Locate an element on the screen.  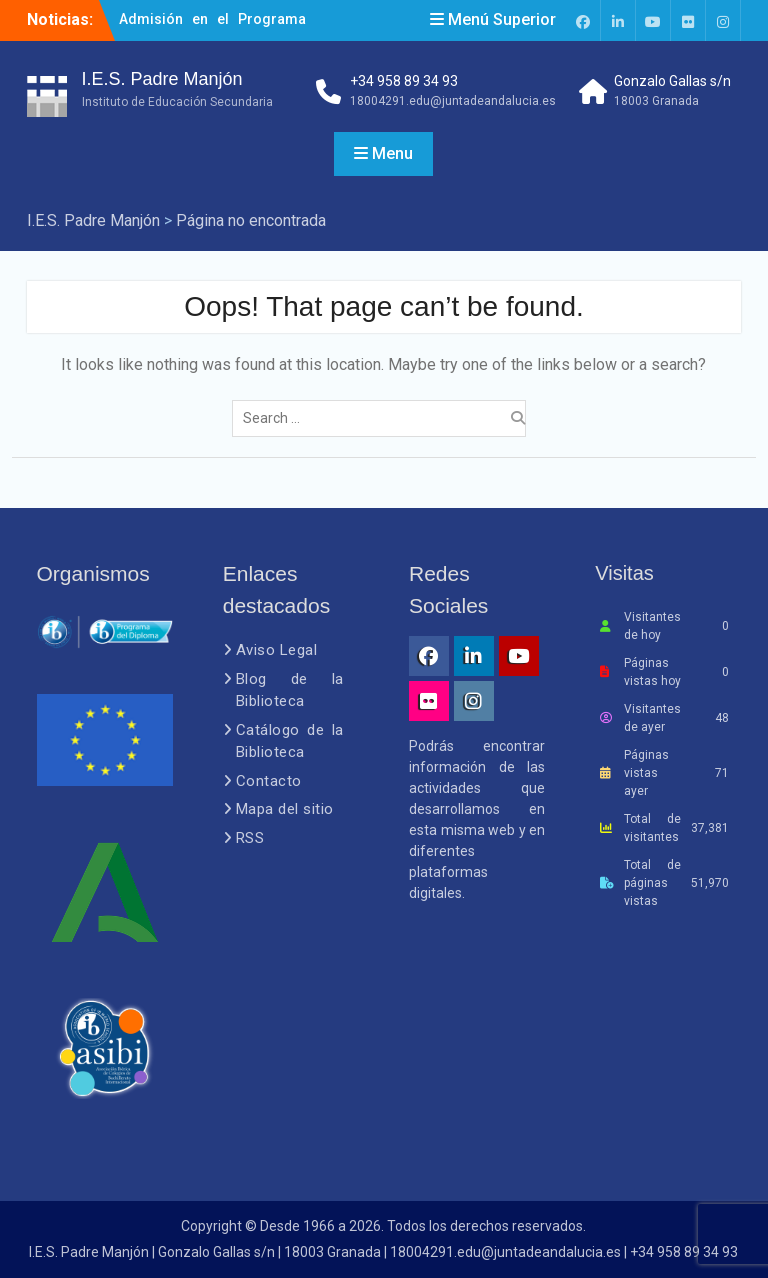
Mapa del sitio is located at coordinates (285, 809).